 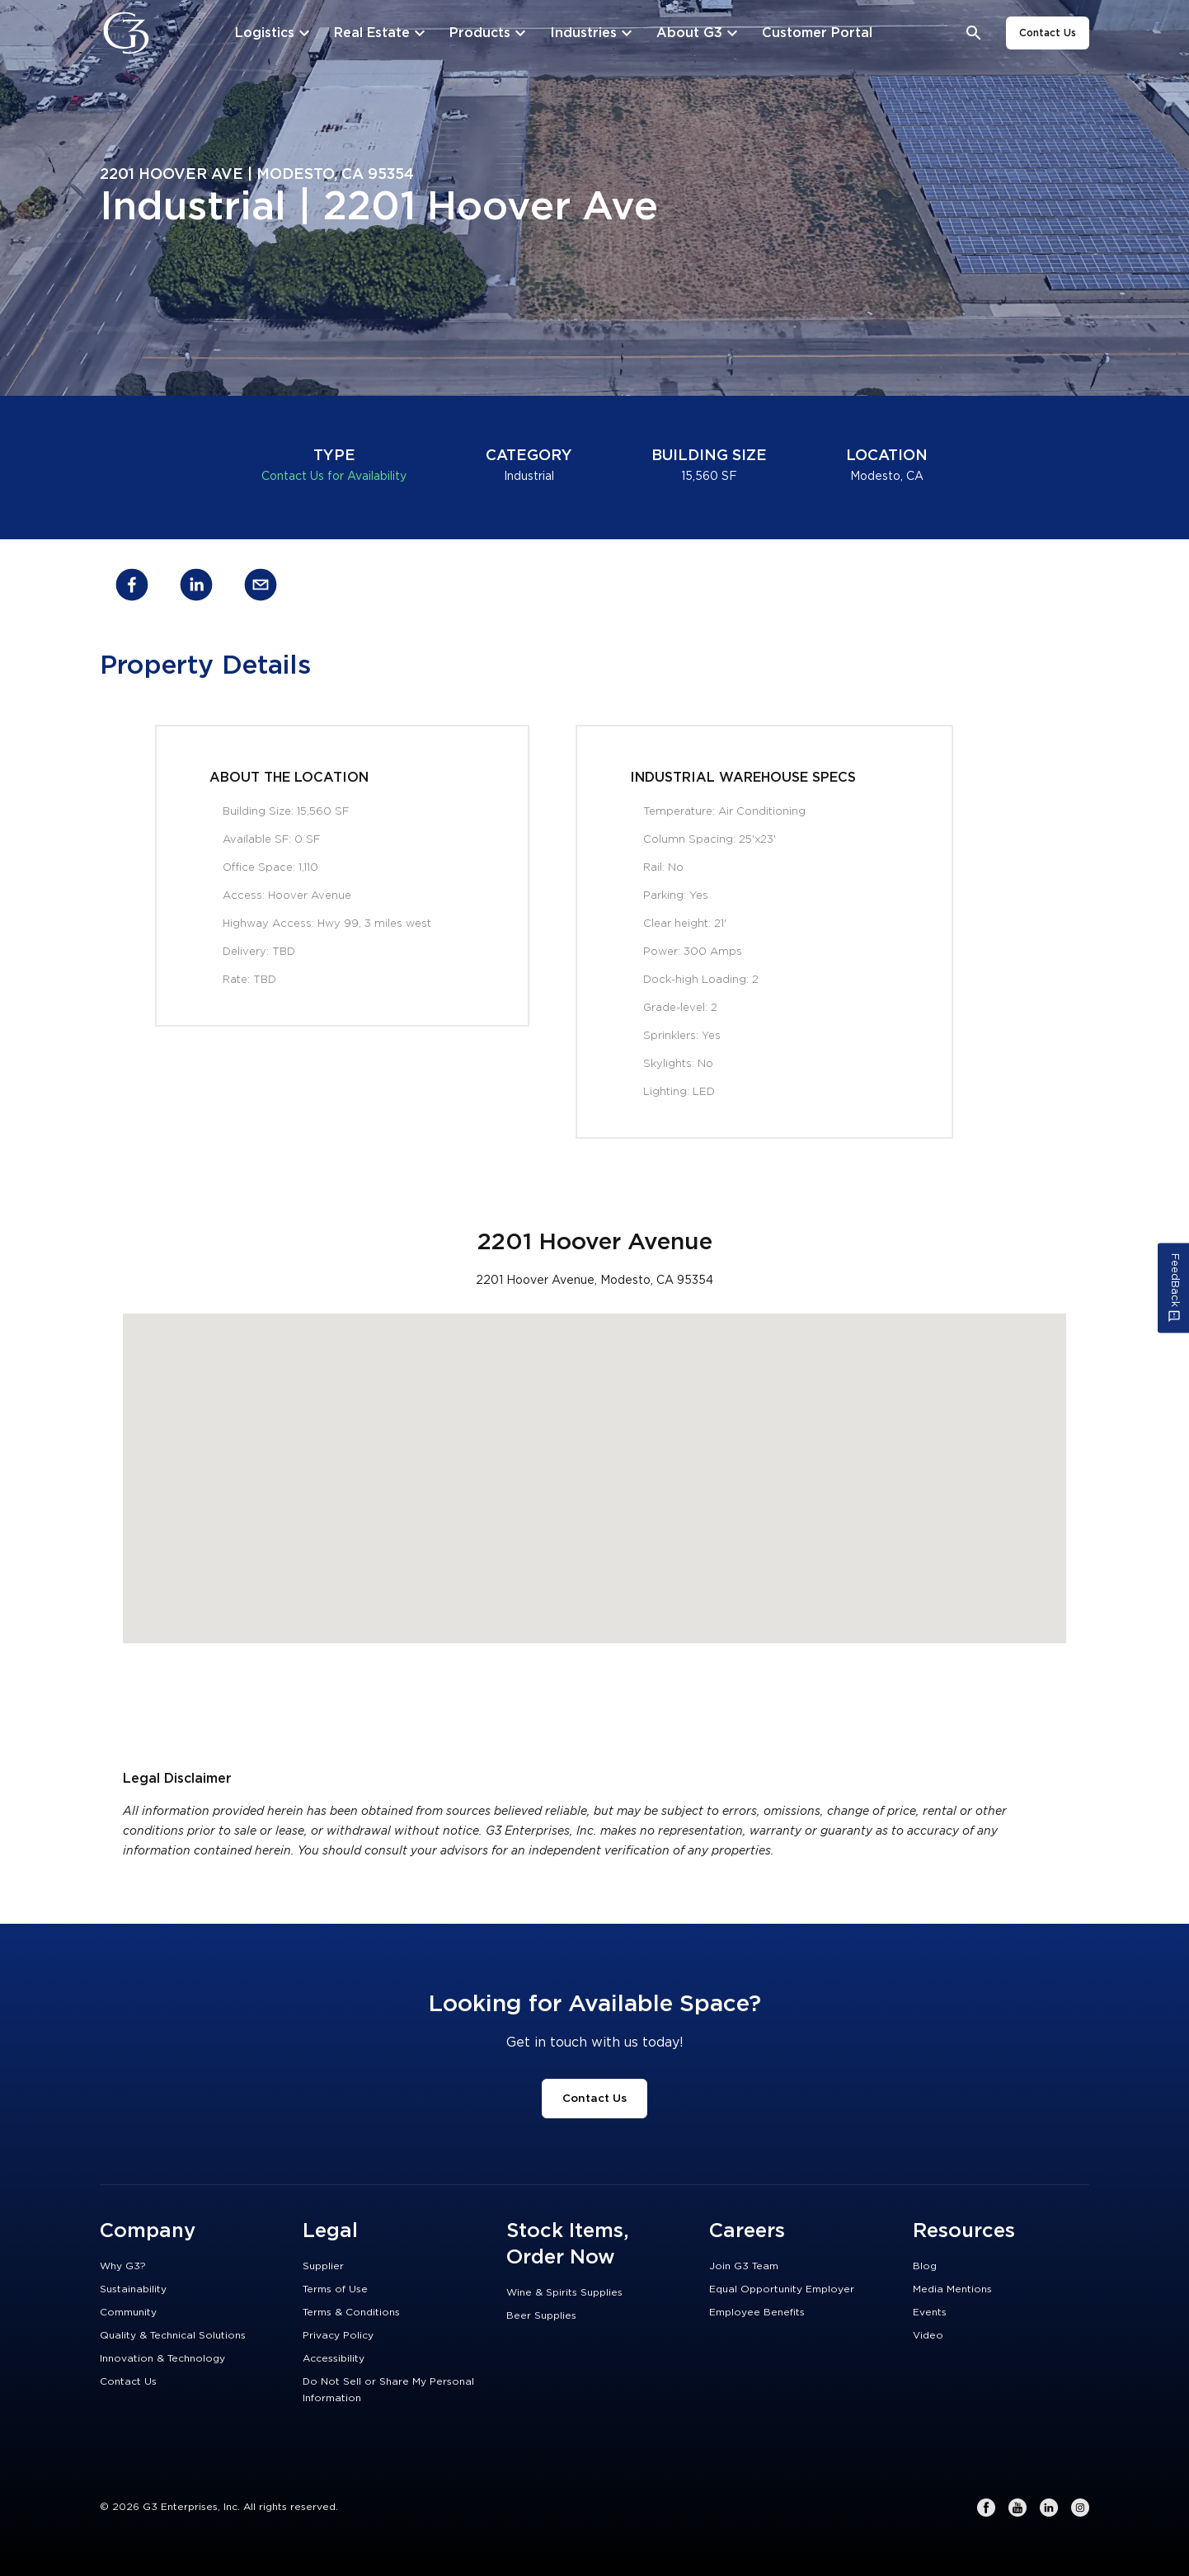 What do you see at coordinates (196, 587) in the screenshot?
I see `[linkedin]` at bounding box center [196, 587].